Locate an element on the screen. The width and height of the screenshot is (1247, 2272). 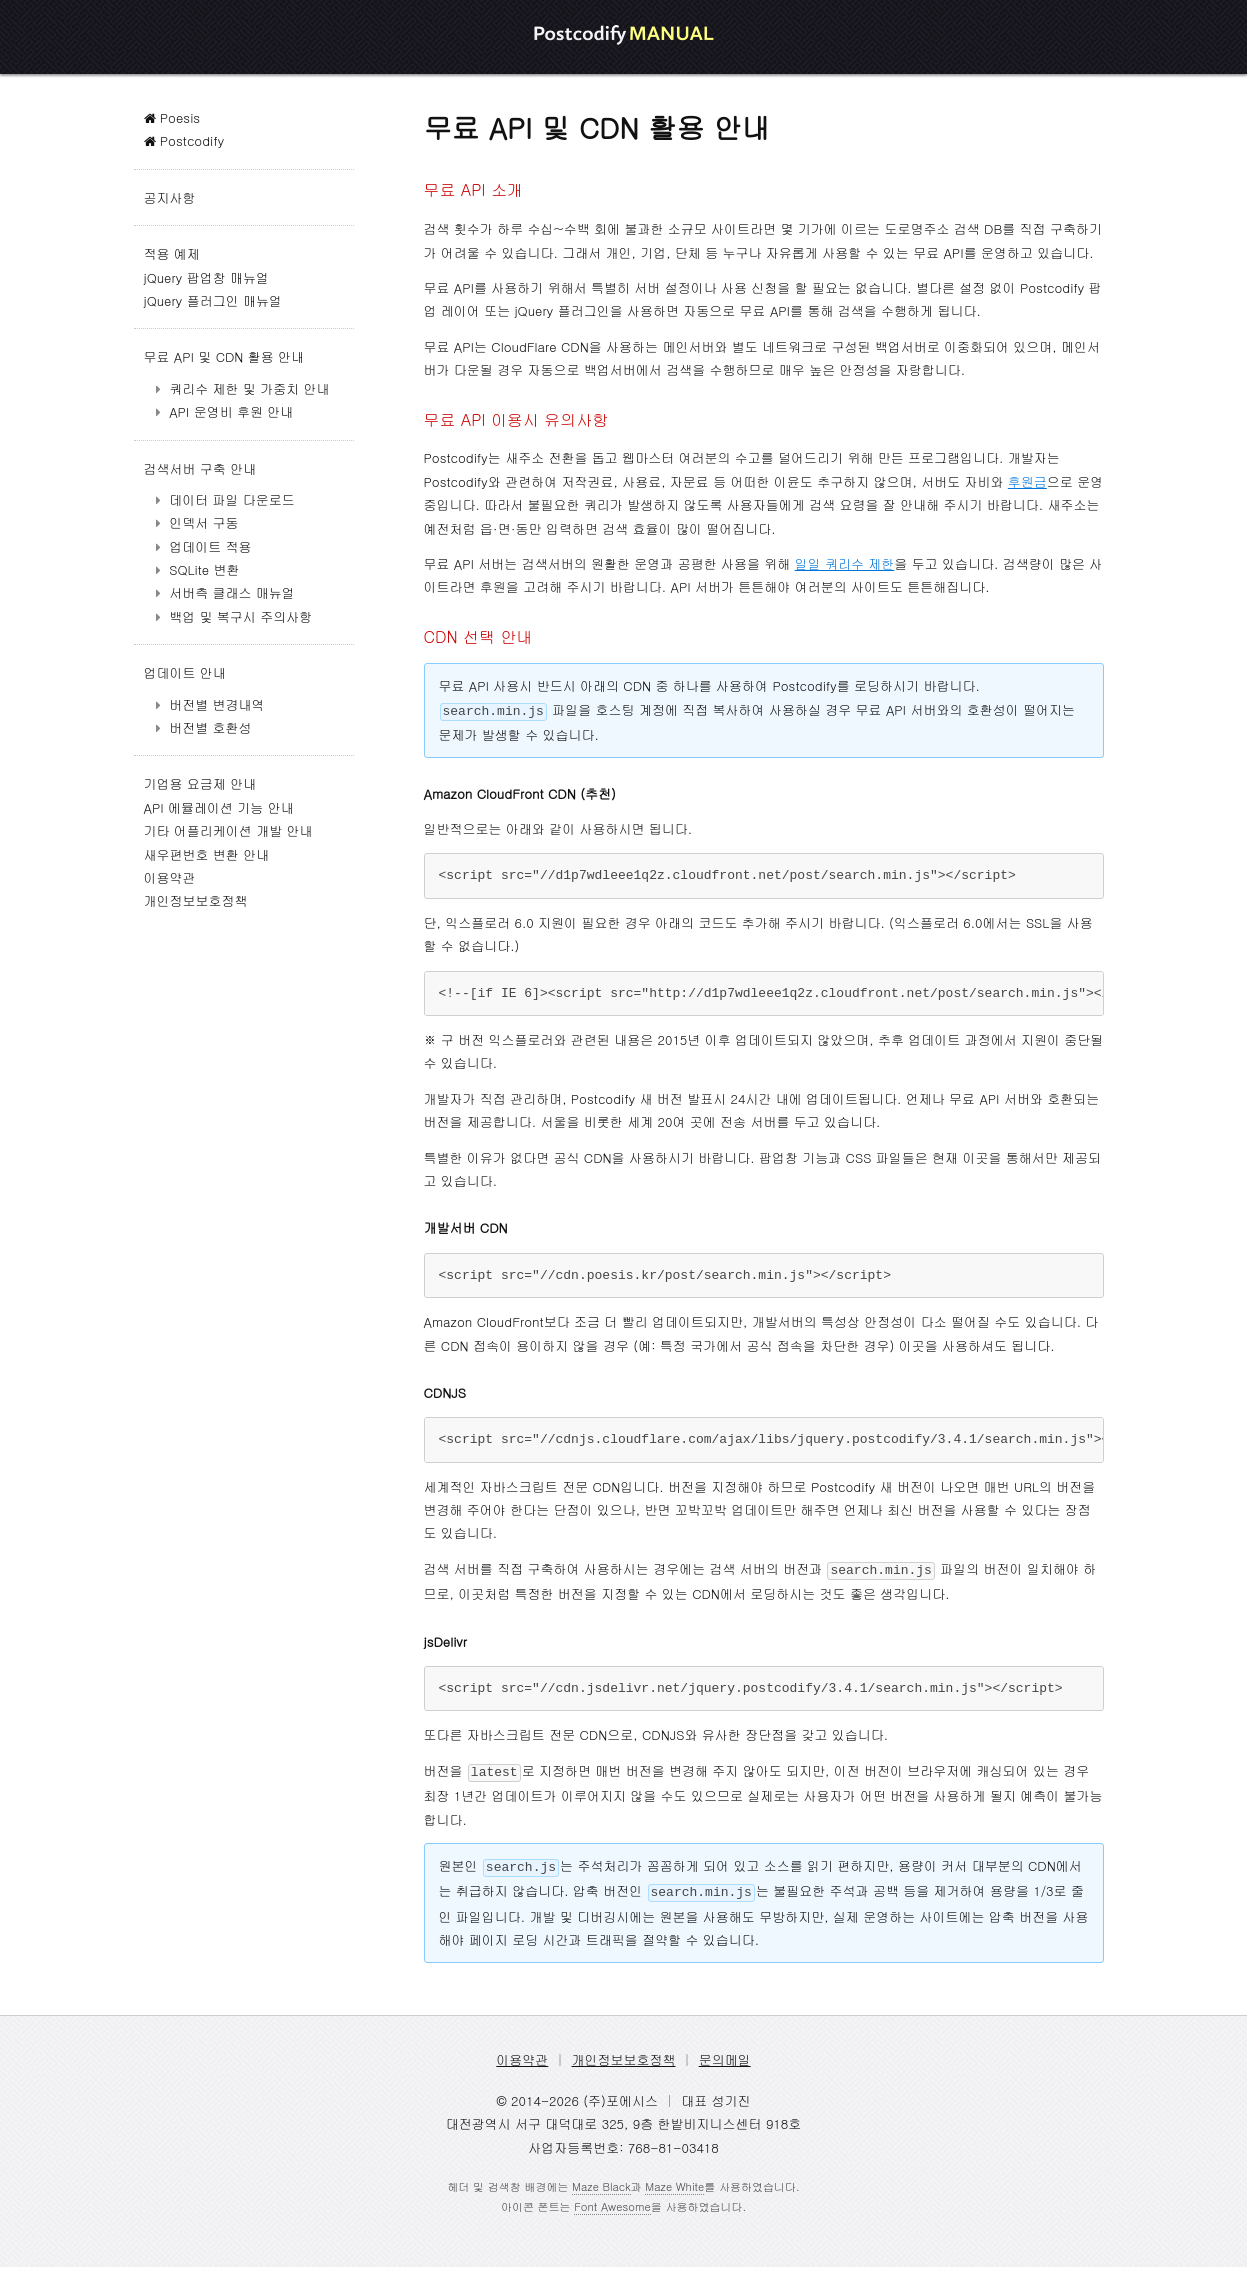
jQuery 플러그인 매뉴얼 is located at coordinates (213, 300).